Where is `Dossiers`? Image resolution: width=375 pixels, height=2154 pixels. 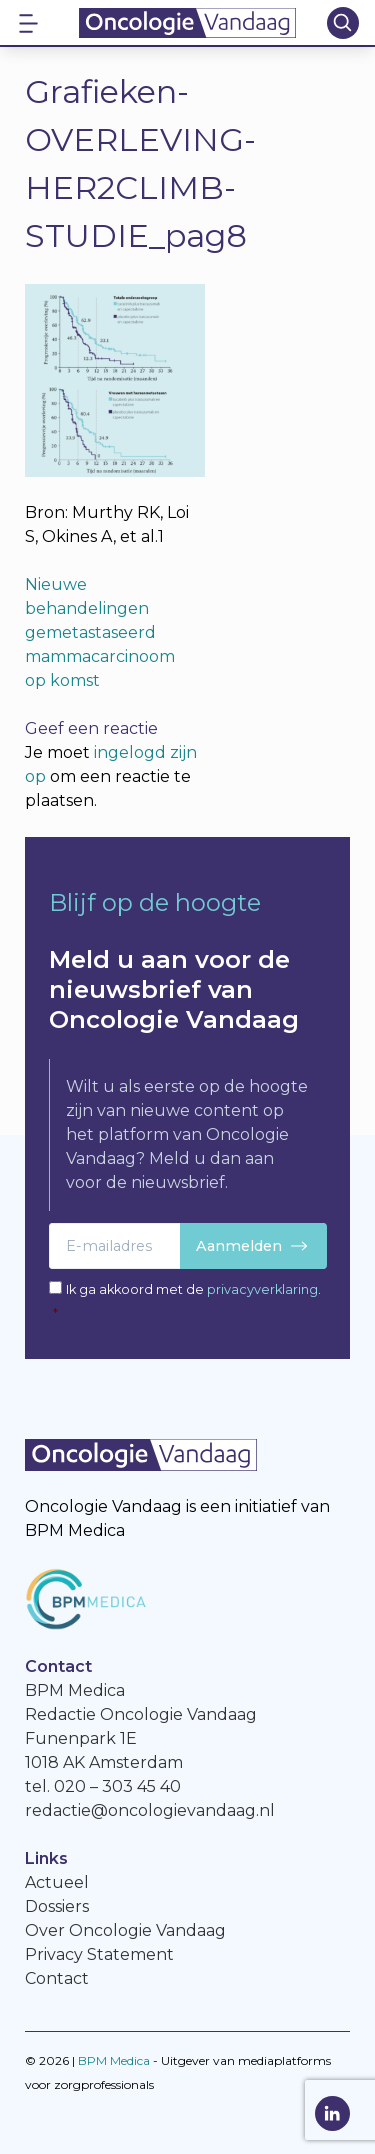
Dossiers is located at coordinates (57, 1906).